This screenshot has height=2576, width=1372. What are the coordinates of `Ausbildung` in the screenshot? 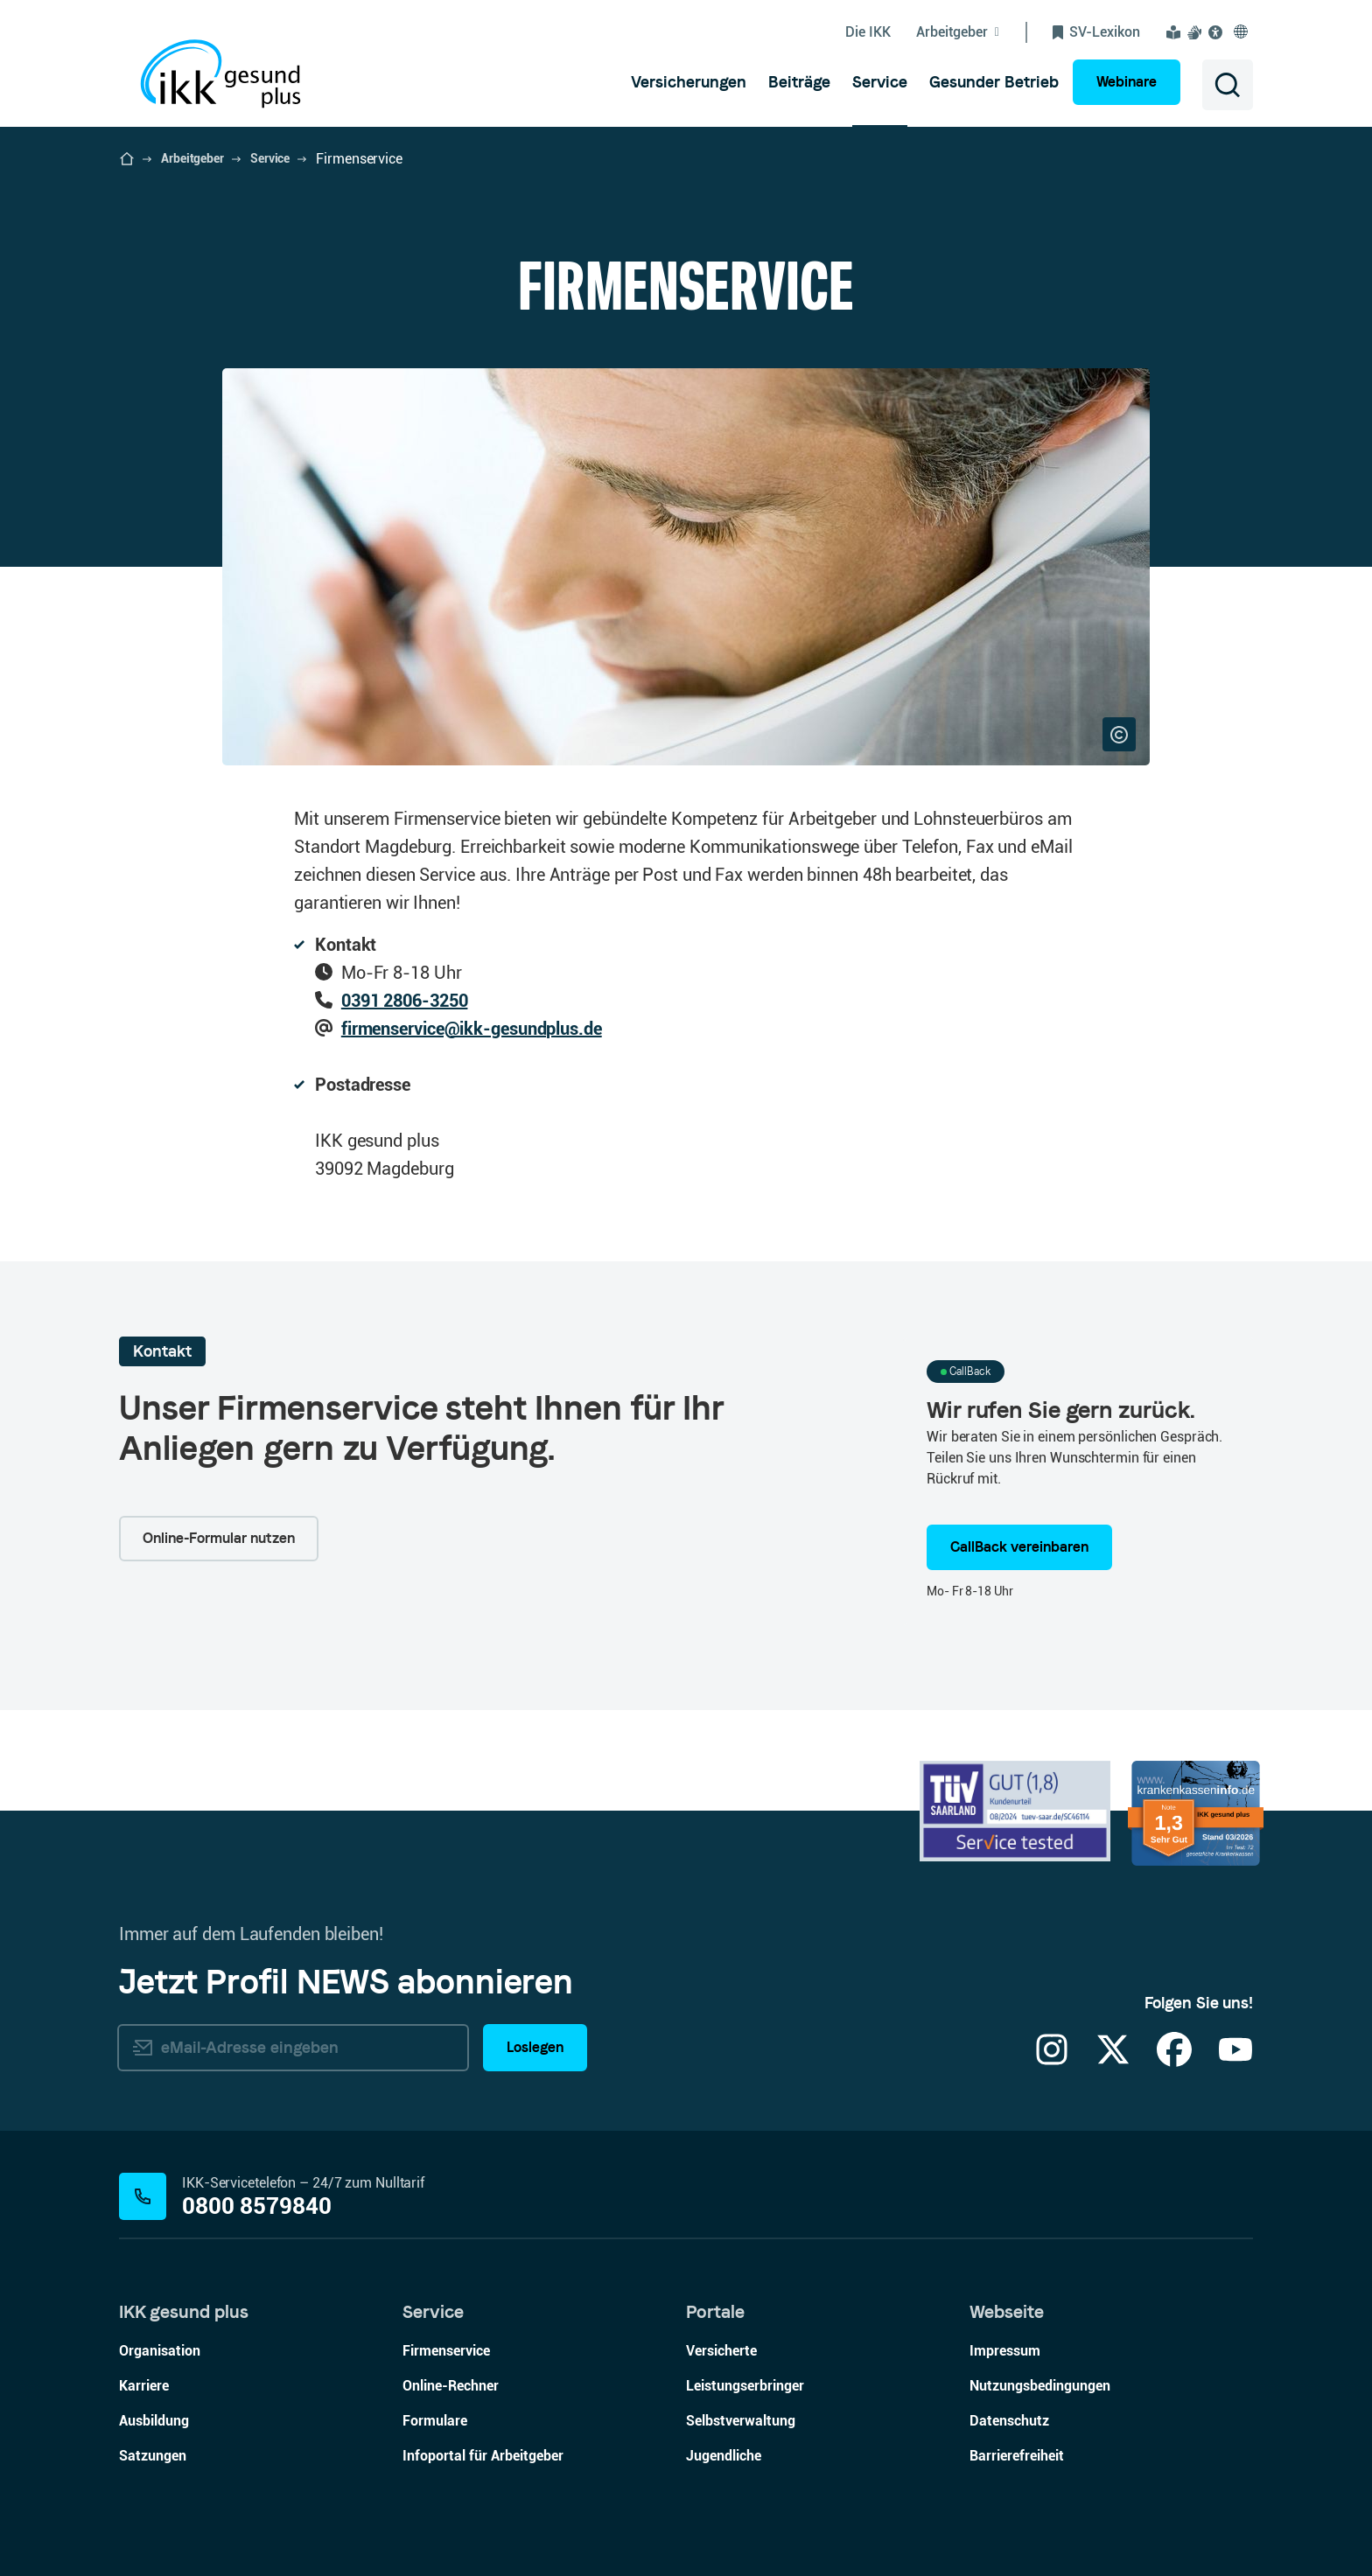 It's located at (154, 2420).